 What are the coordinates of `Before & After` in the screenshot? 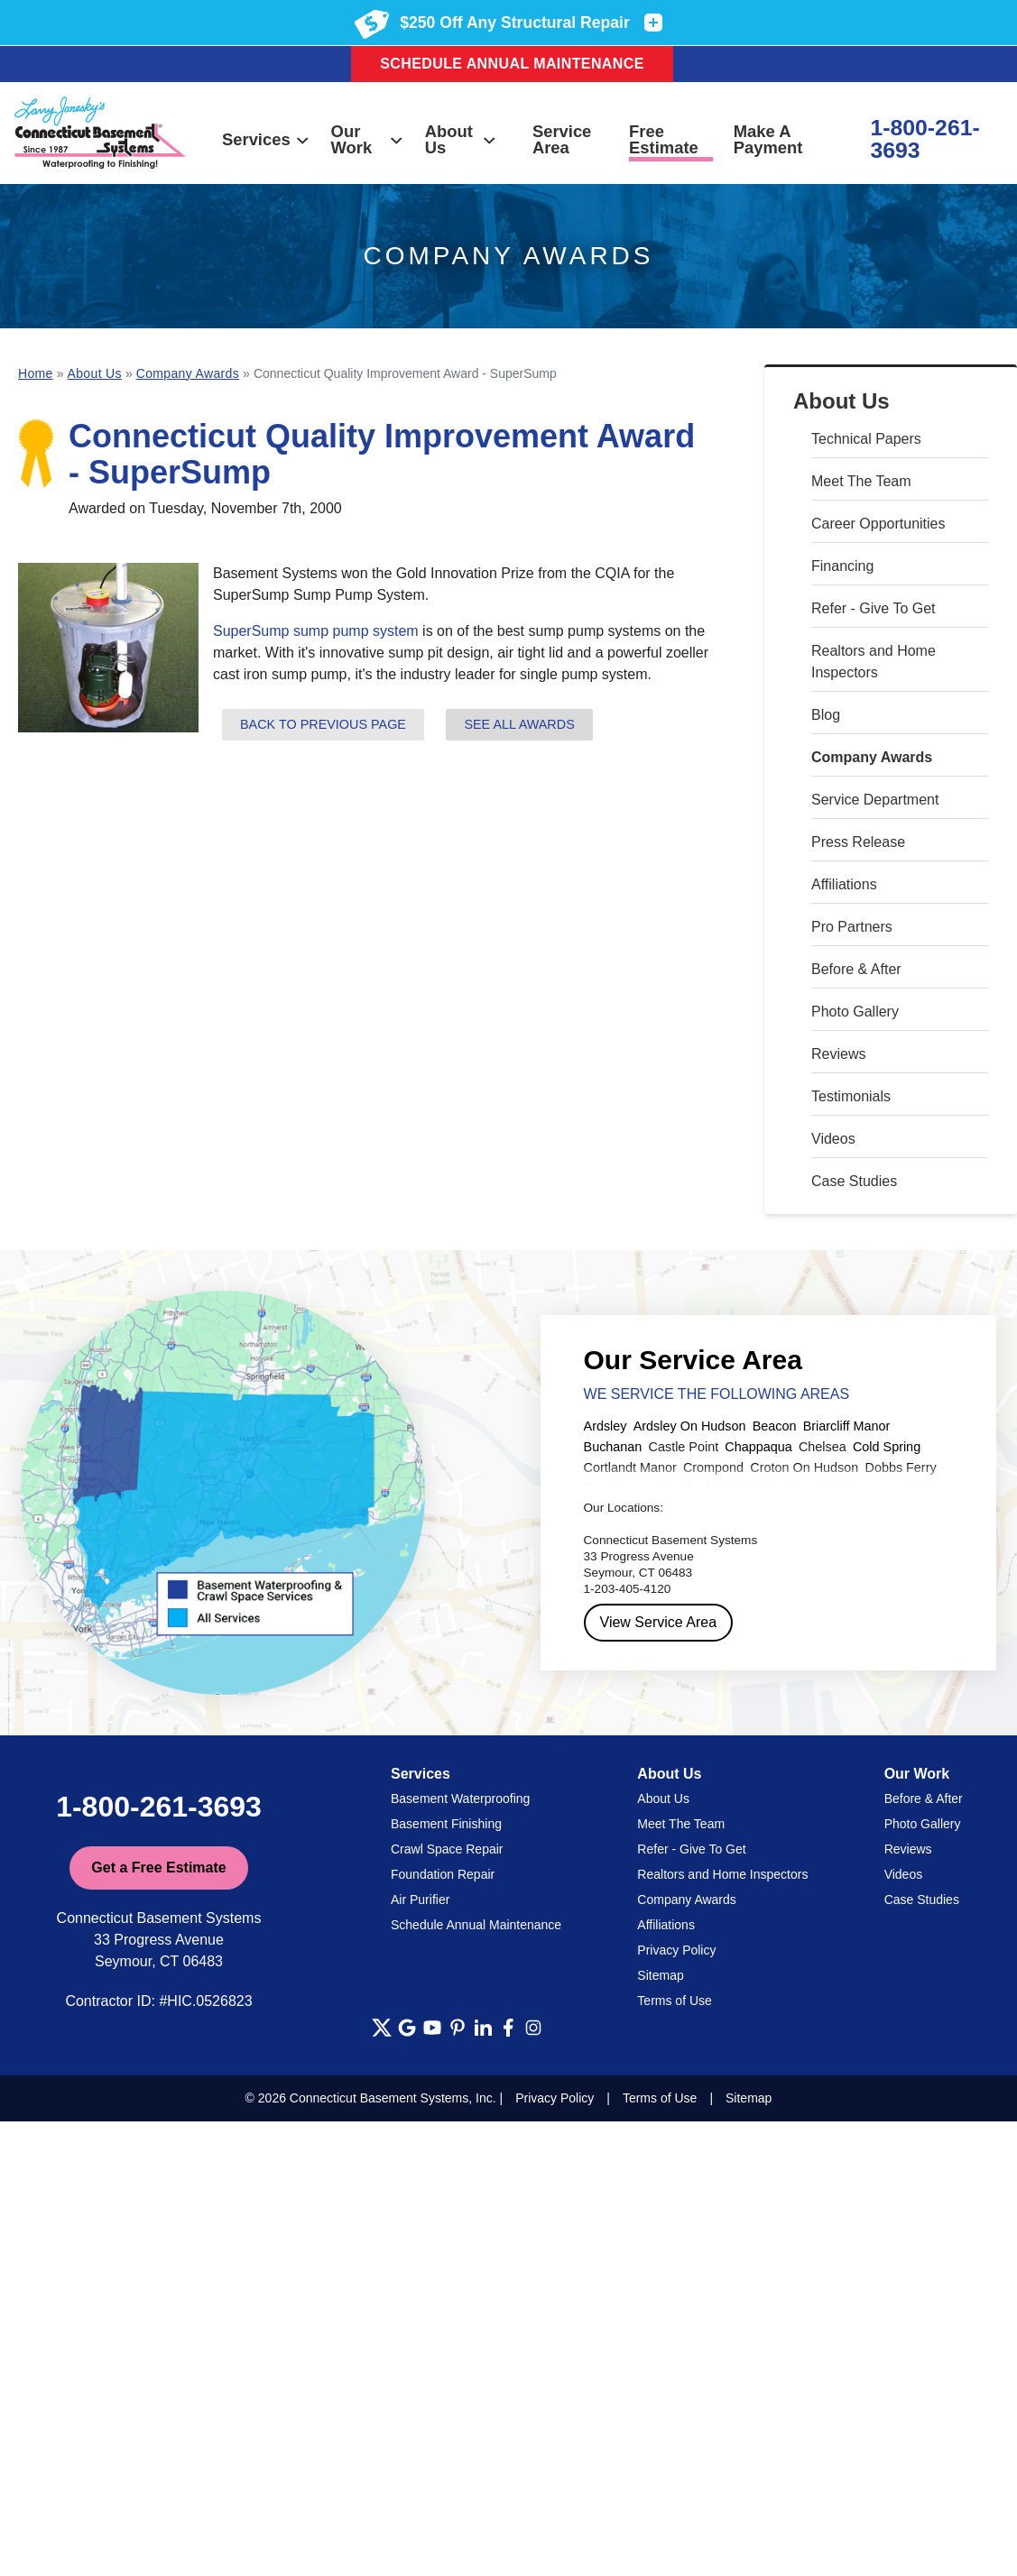 It's located at (856, 969).